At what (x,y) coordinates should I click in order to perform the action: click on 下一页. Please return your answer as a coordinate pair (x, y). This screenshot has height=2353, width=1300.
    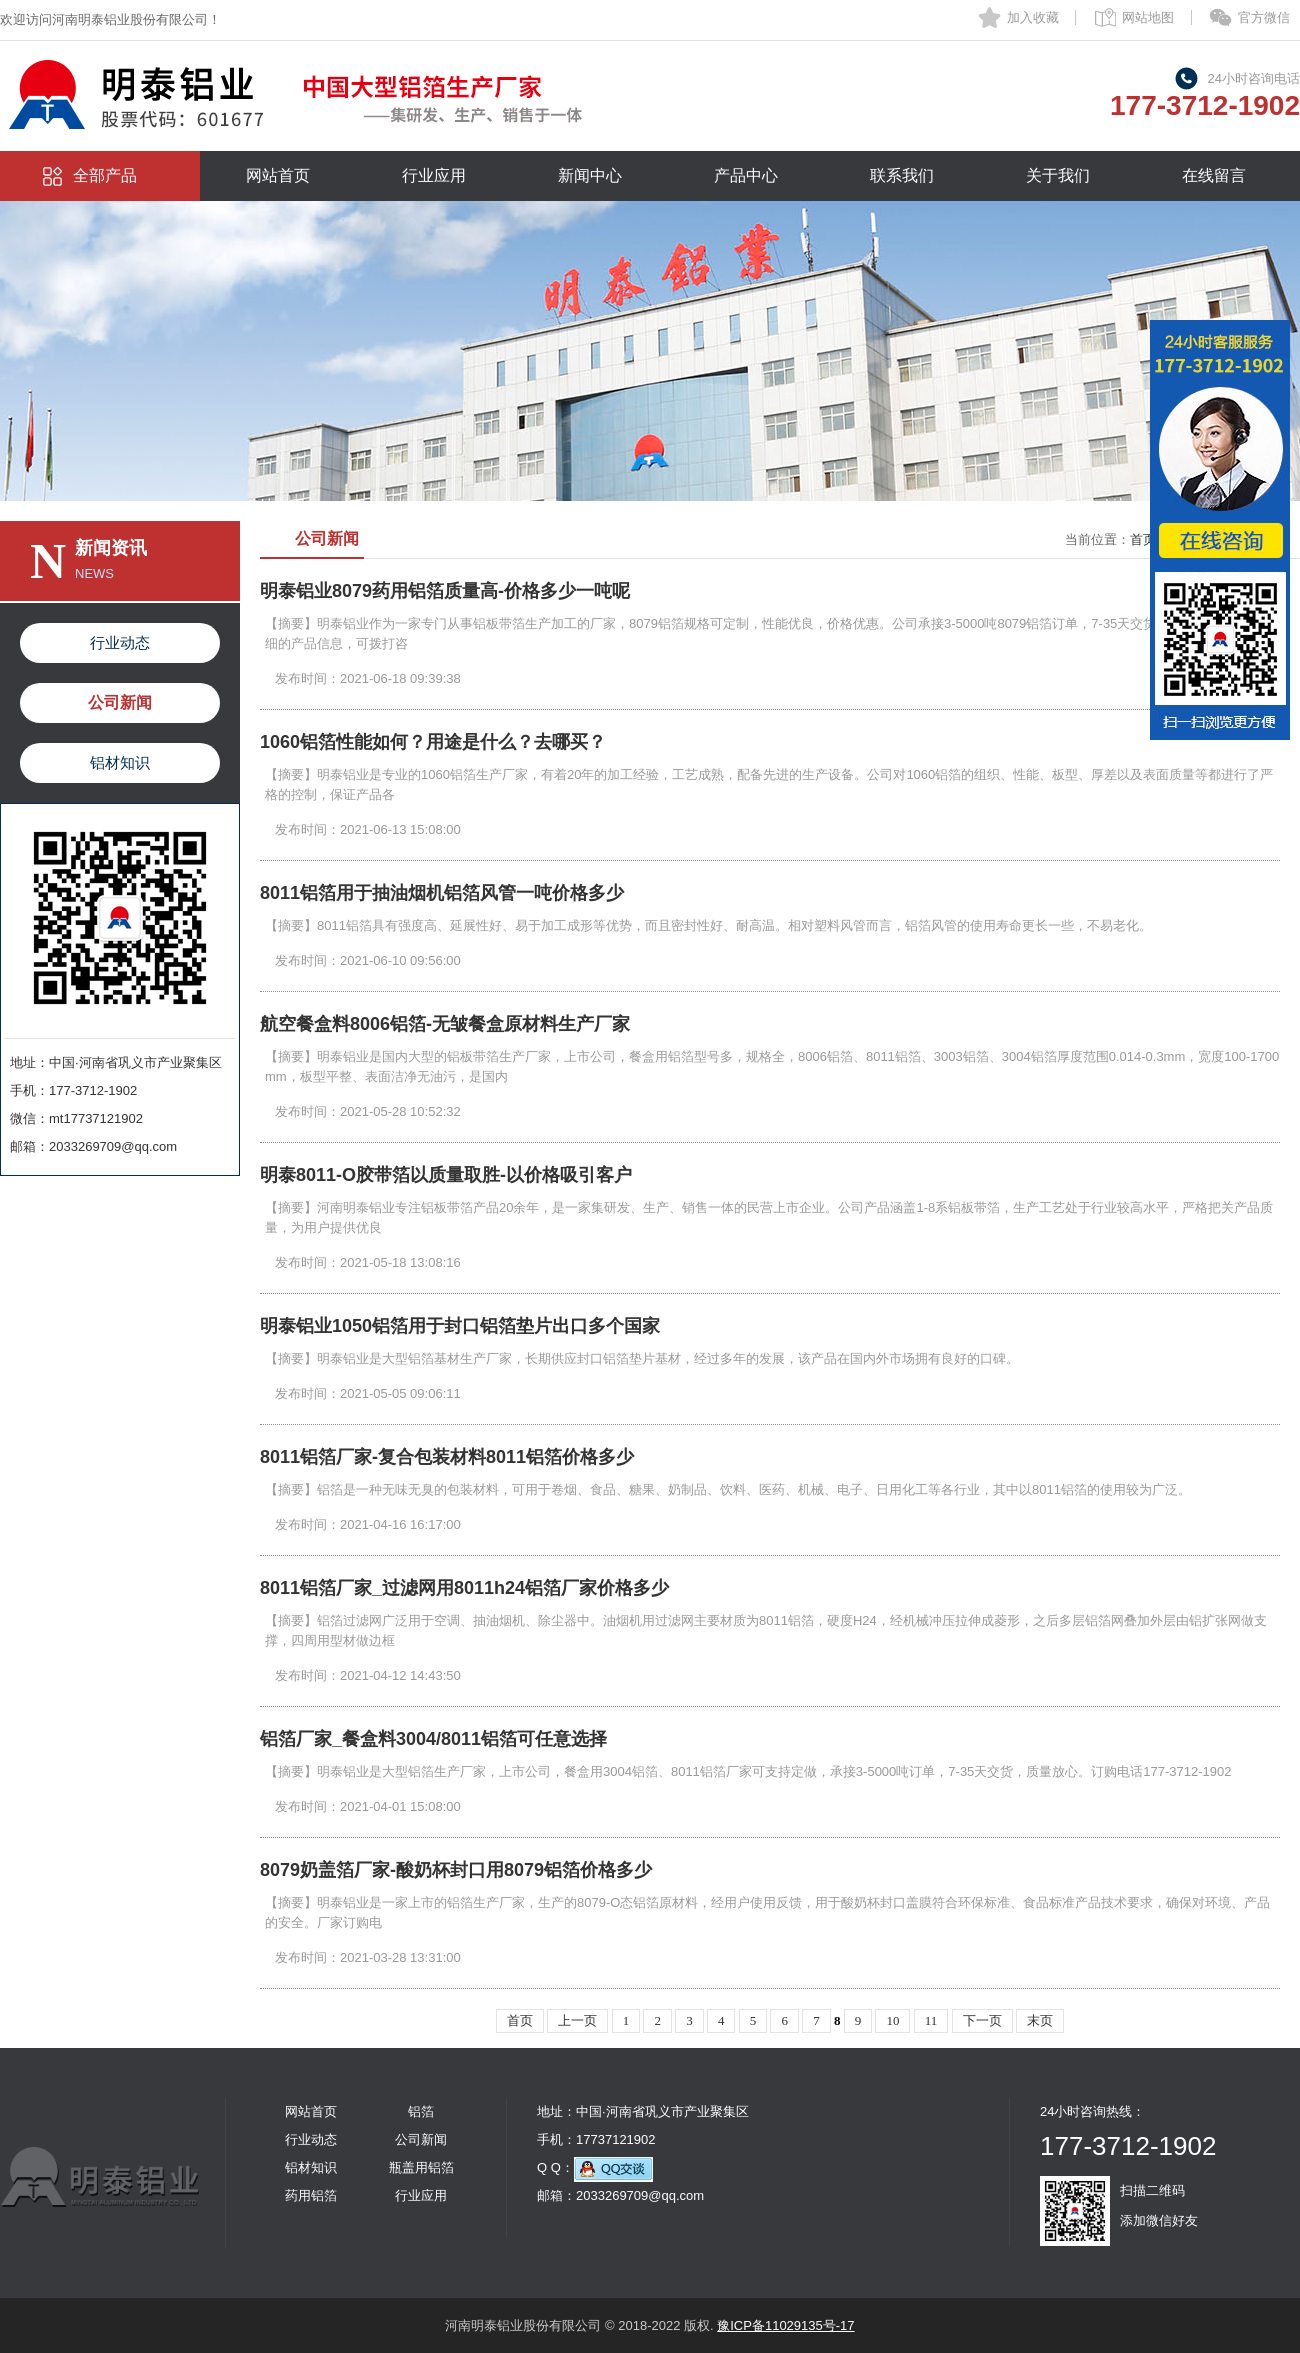
    Looking at the image, I should click on (982, 2020).